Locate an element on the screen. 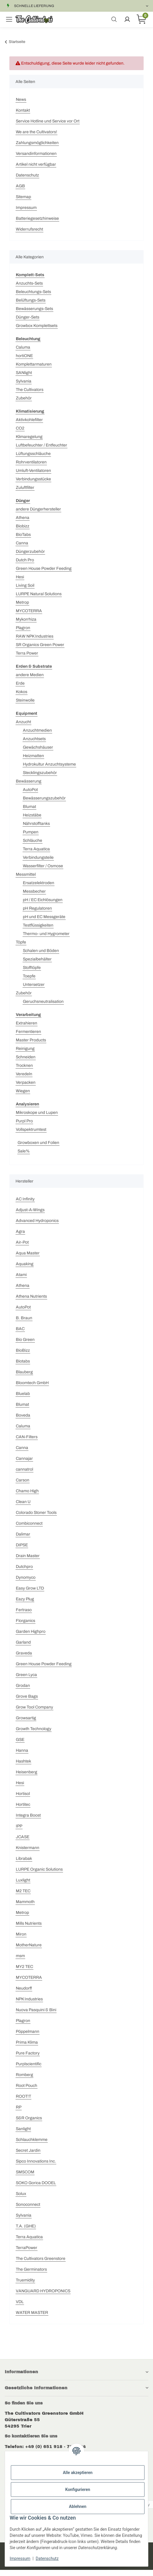 The width and height of the screenshot is (153, 2576). Komplettarmaturen is located at coordinates (34, 364).